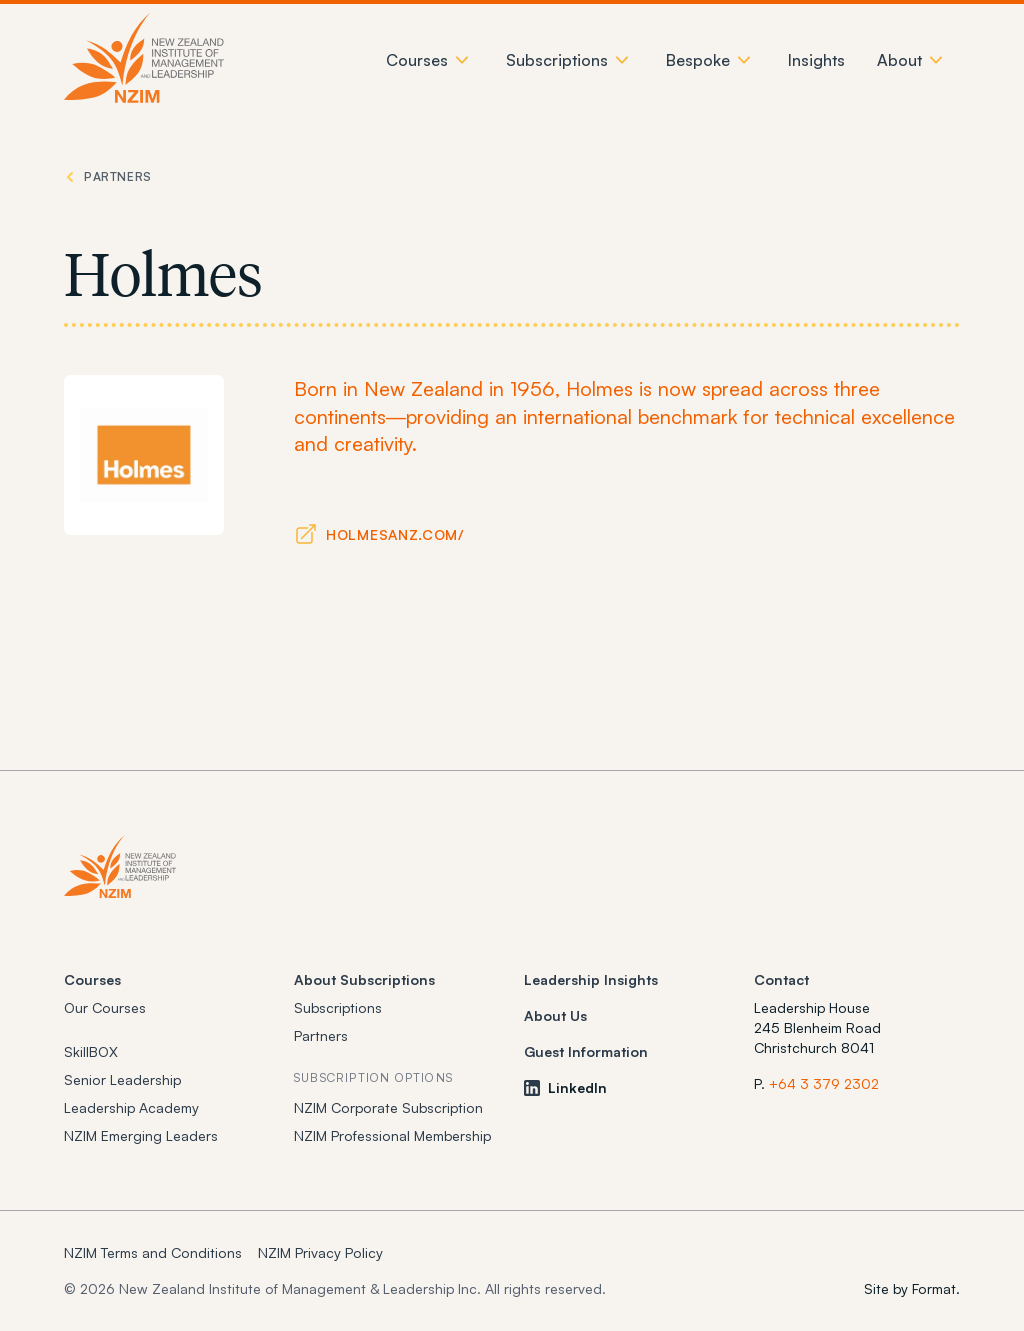  I want to click on LinkedIn, so click(565, 1087).